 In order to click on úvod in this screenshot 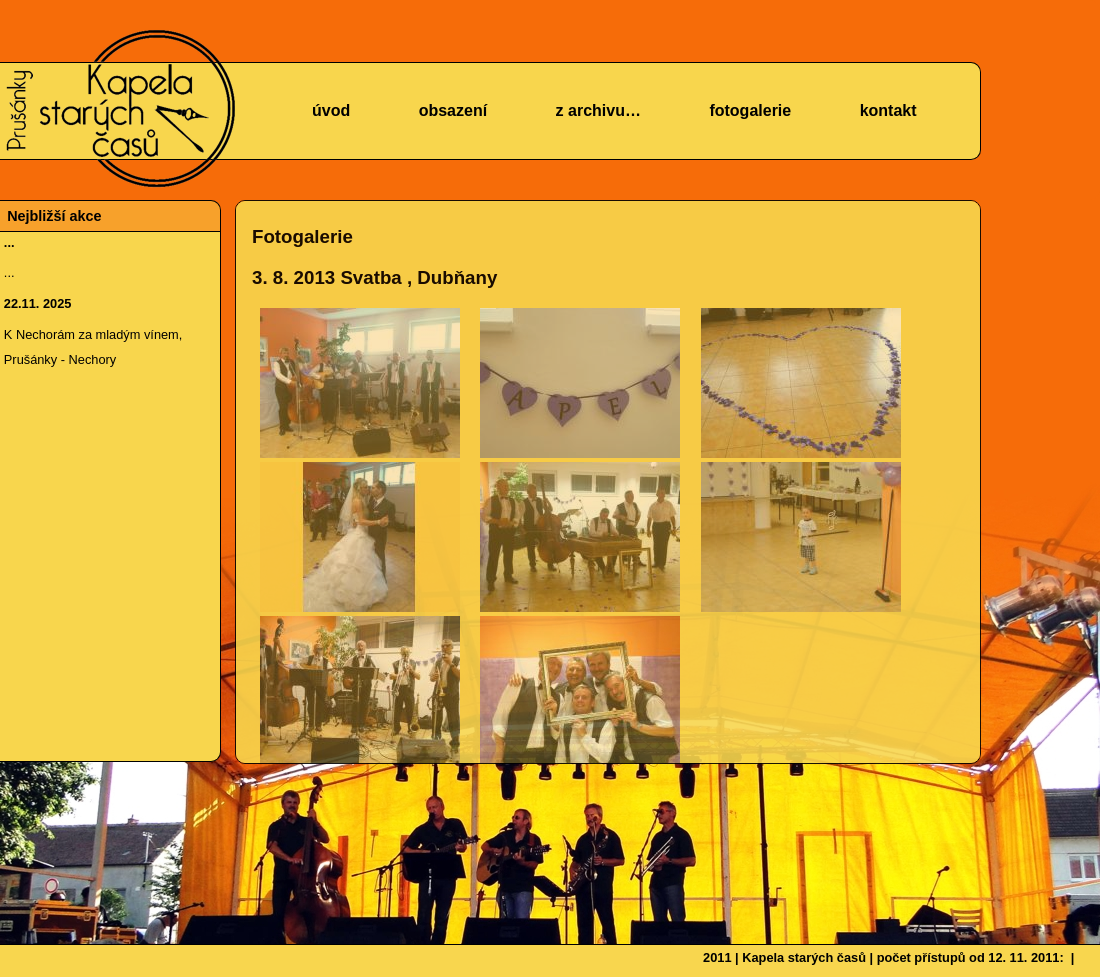, I will do `click(331, 110)`.